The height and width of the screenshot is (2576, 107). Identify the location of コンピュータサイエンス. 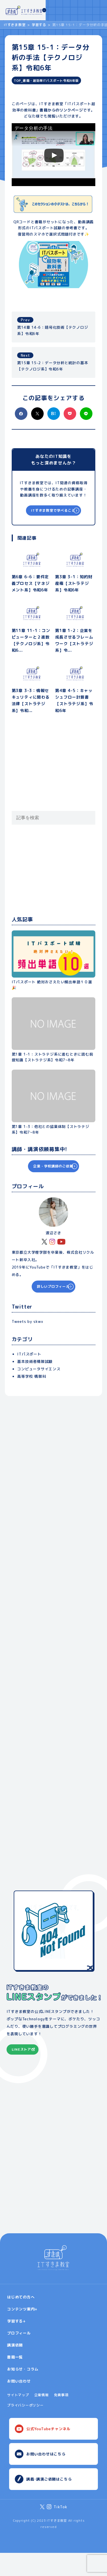
(38, 1368).